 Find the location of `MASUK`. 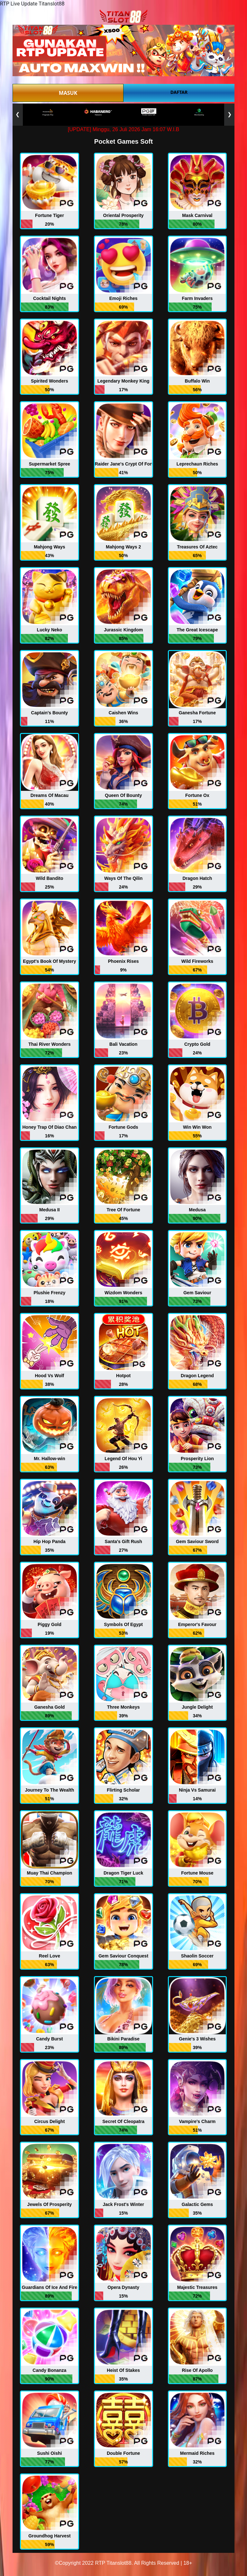

MASUK is located at coordinates (68, 92).